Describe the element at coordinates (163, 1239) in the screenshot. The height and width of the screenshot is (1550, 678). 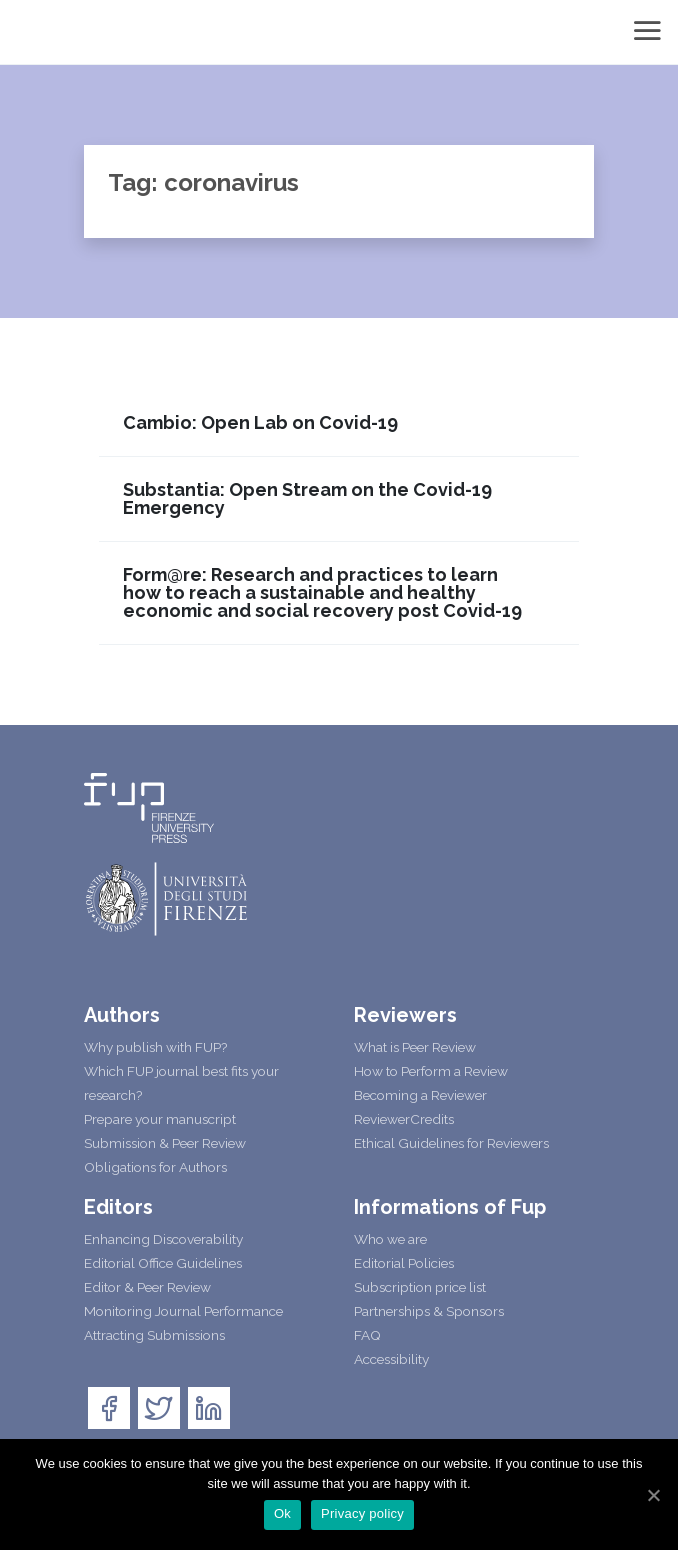
I see `Enhancing Discoverability` at that location.